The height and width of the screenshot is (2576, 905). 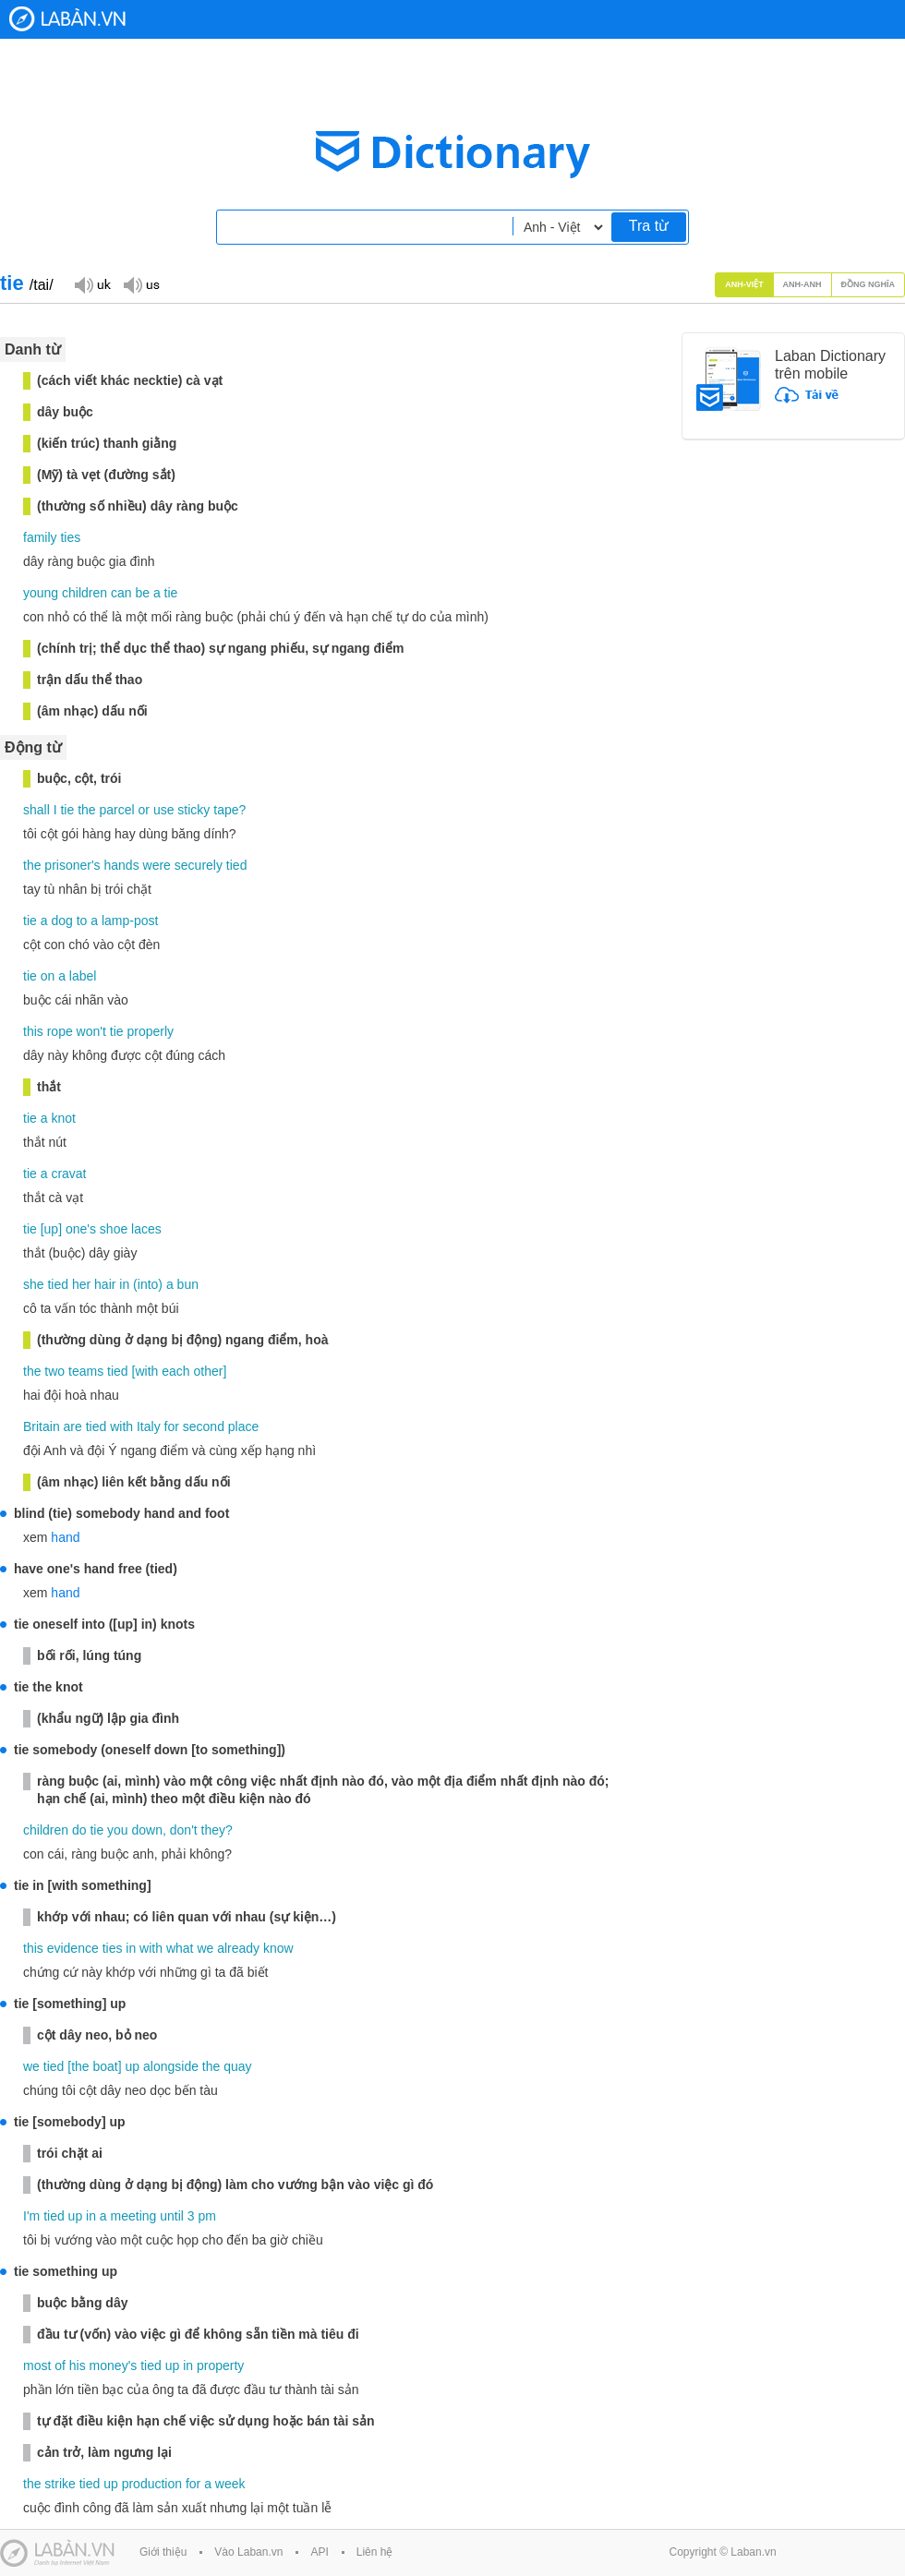 I want to click on properly, so click(x=150, y=1031).